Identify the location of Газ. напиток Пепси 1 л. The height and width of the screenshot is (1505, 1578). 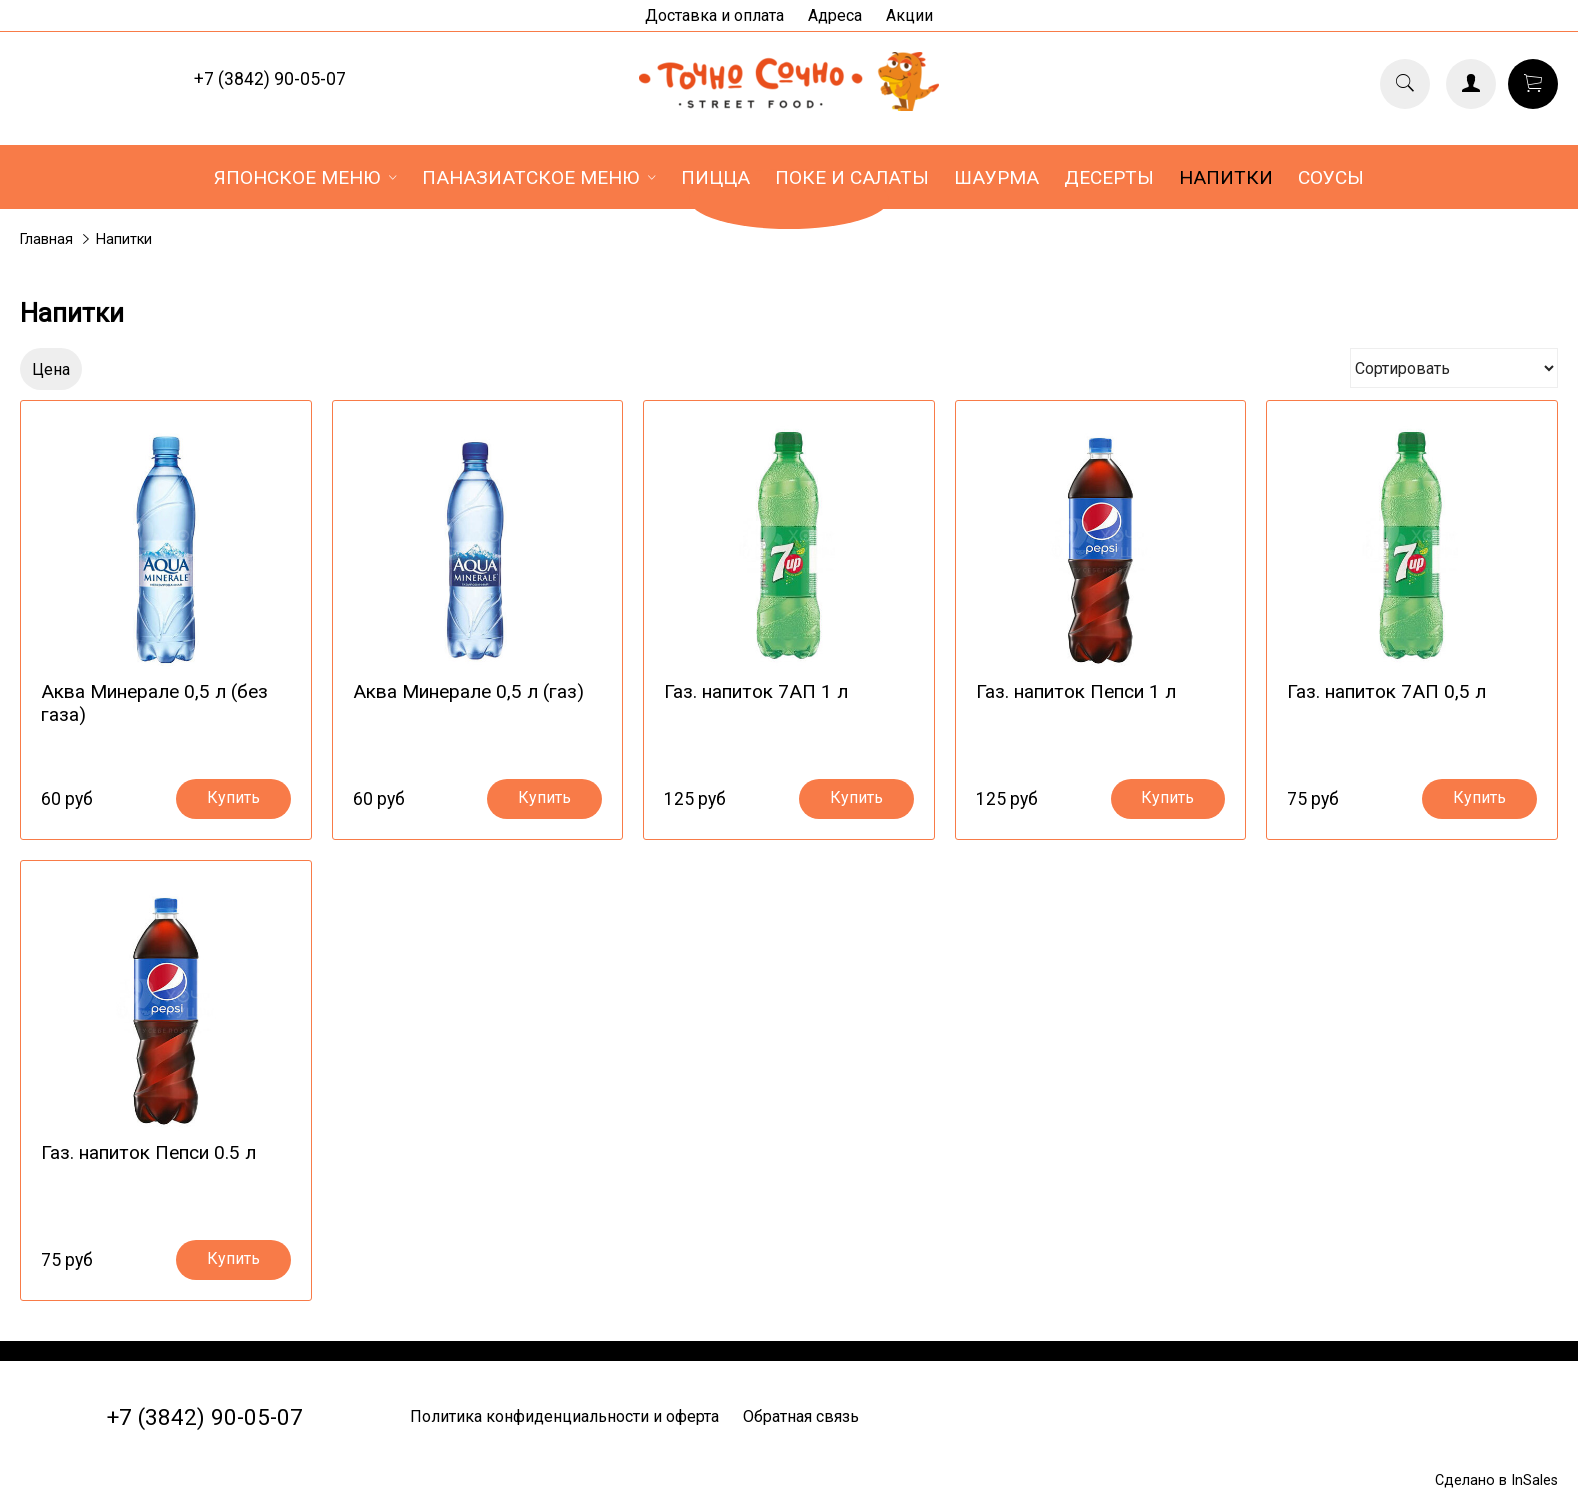
(1076, 691).